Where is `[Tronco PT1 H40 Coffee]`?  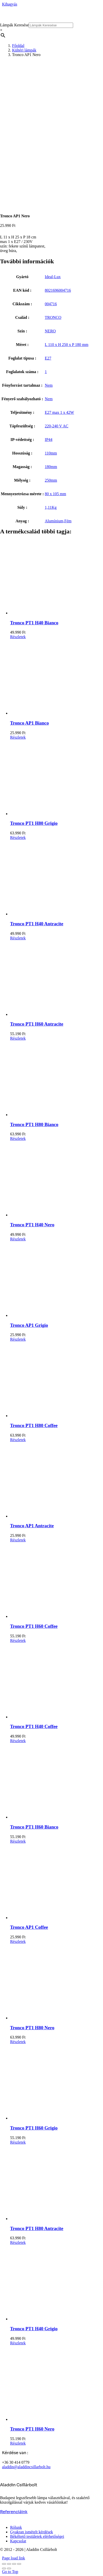 [Tronco PT1 H40 Coffee] is located at coordinates (56, 1681).